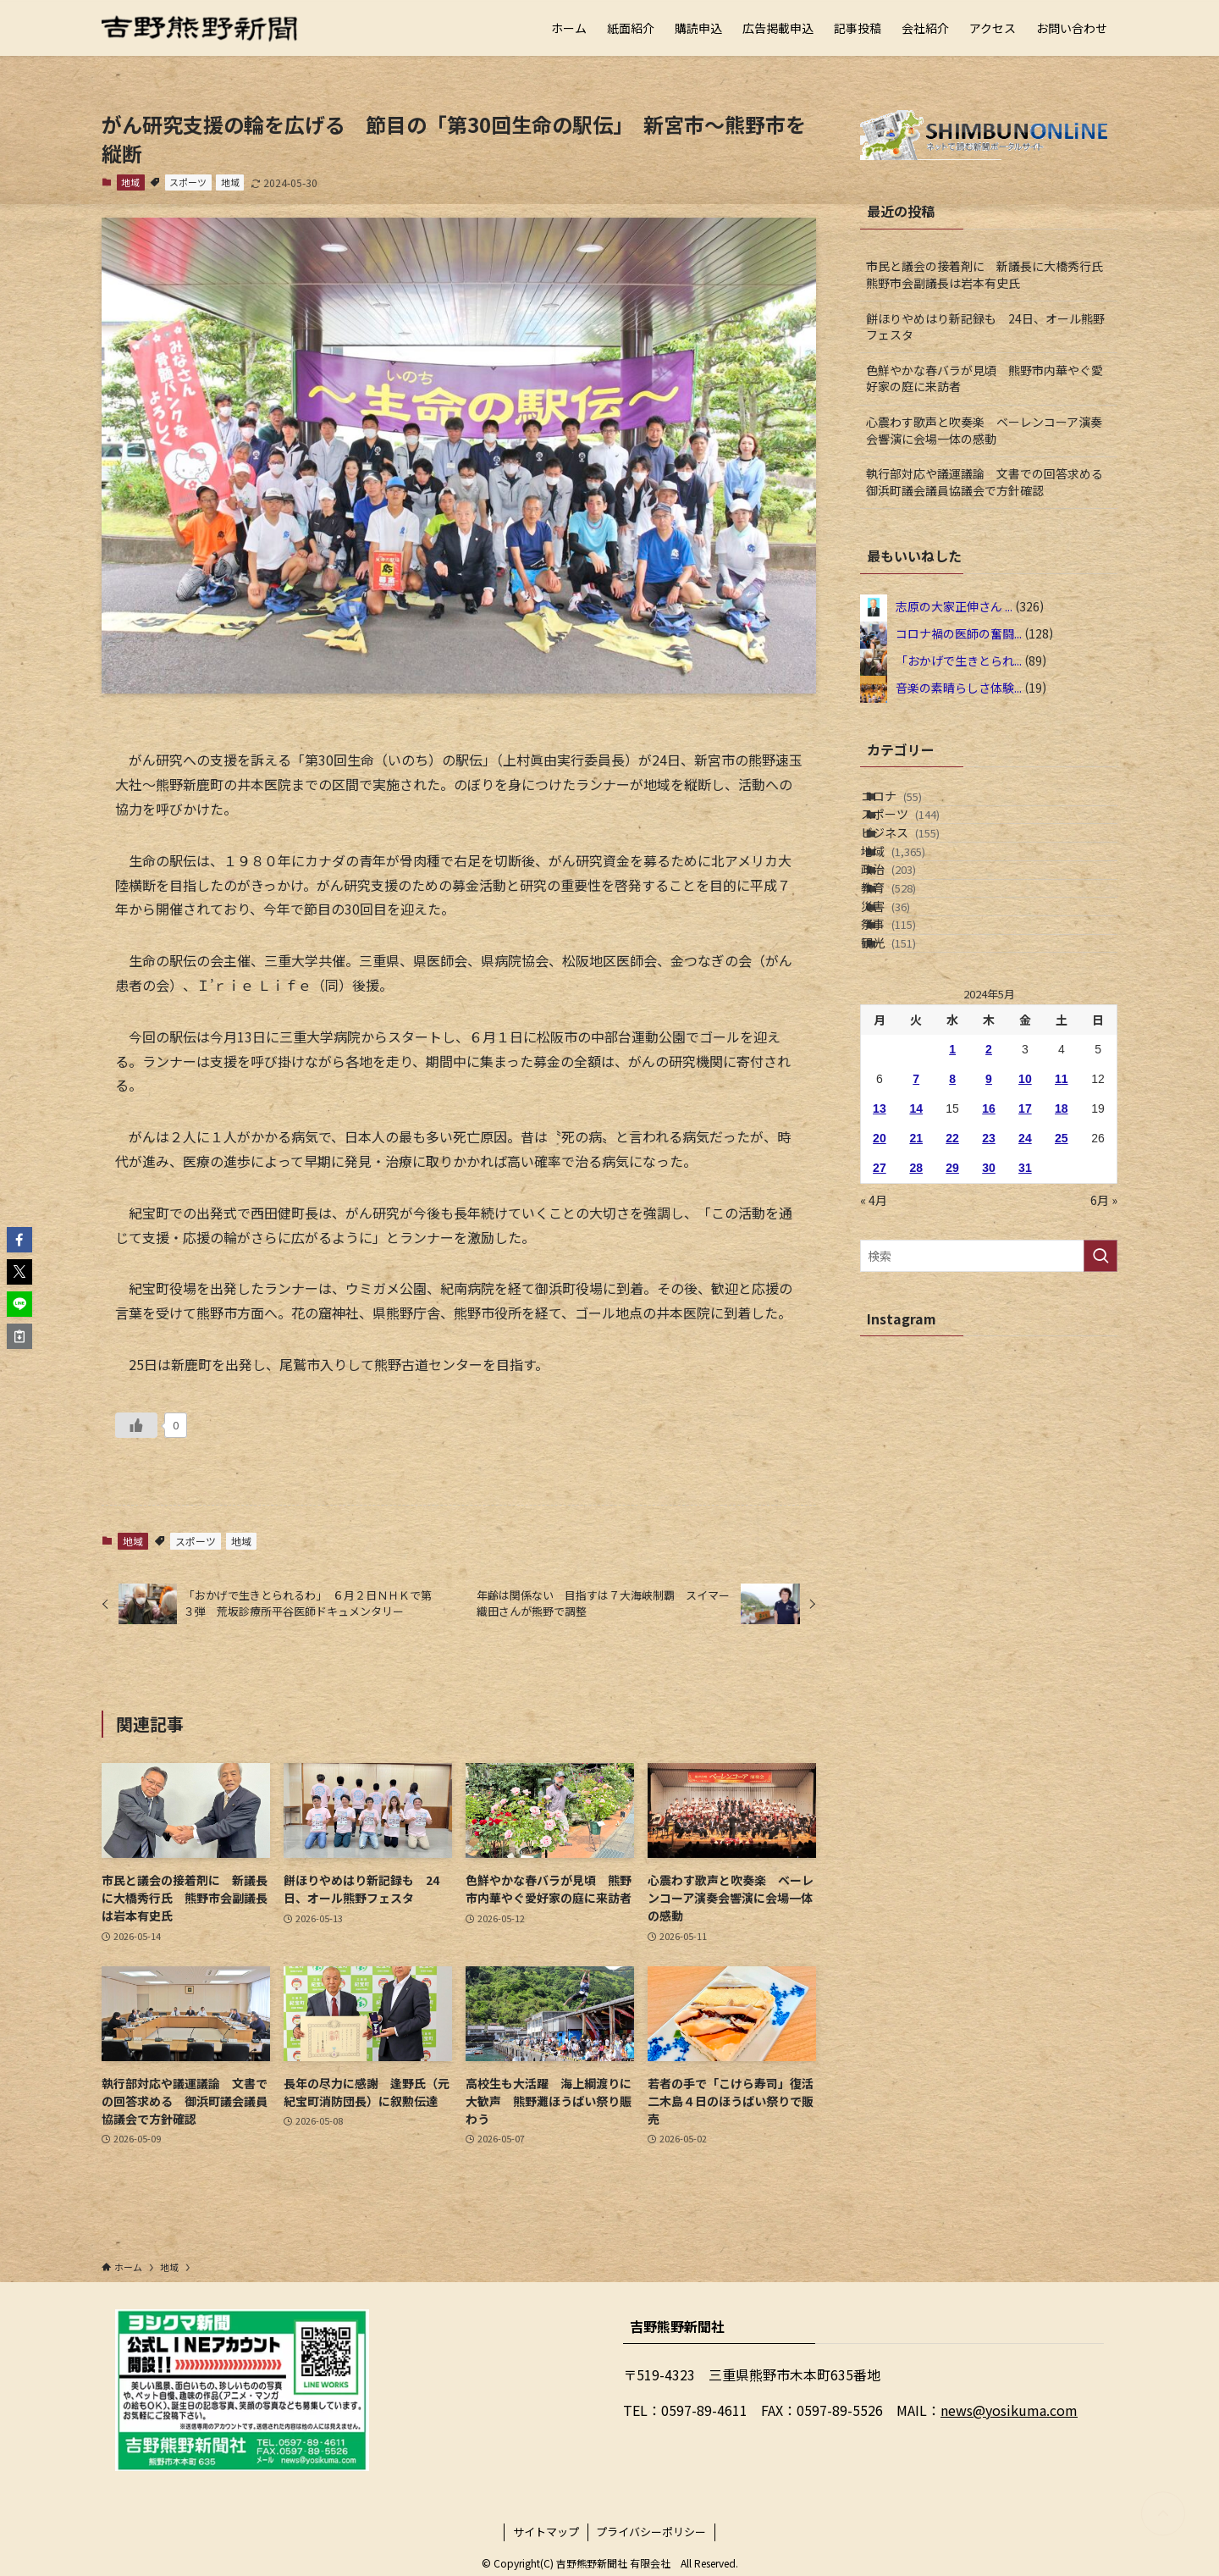 Image resolution: width=1219 pixels, height=2576 pixels. What do you see at coordinates (908, 980) in the screenshot?
I see `教育` at bounding box center [908, 980].